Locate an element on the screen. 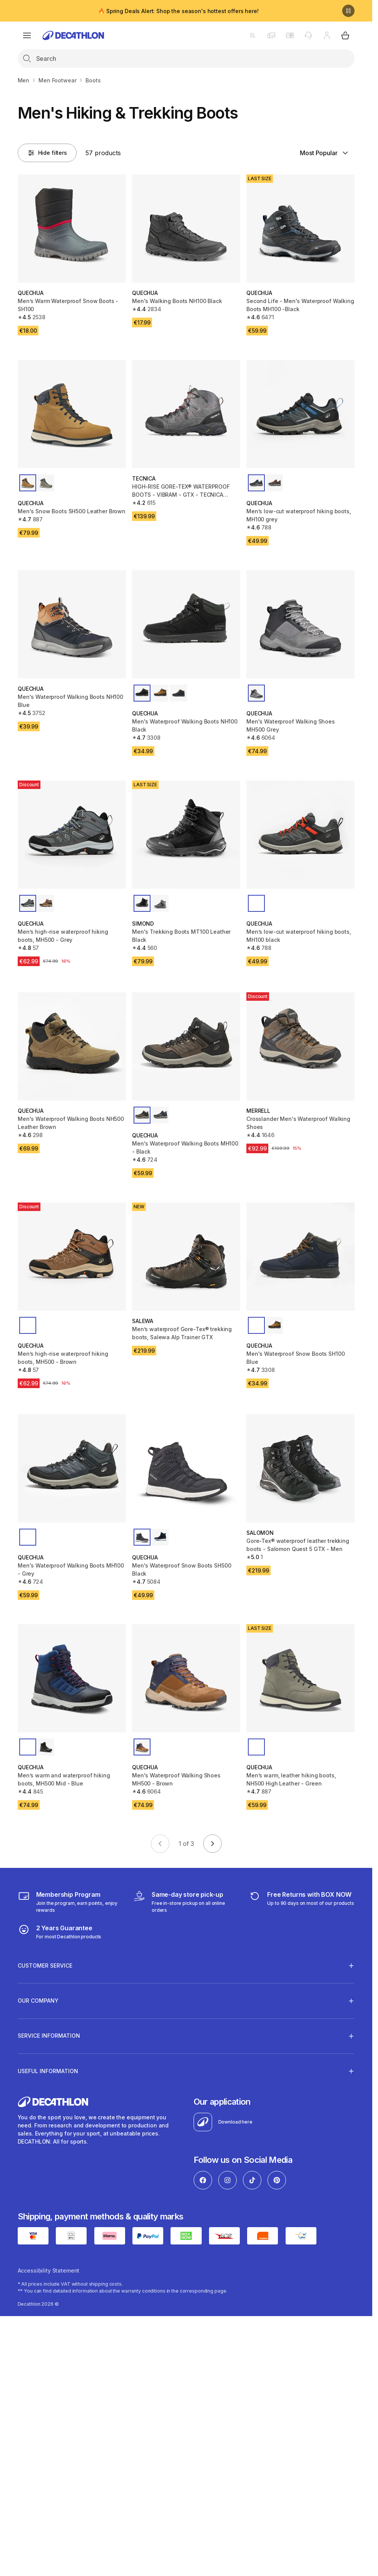 The height and width of the screenshot is (2576, 378). [Men's Snow Boots SH500 Leather Brown] is located at coordinates (72, 414).